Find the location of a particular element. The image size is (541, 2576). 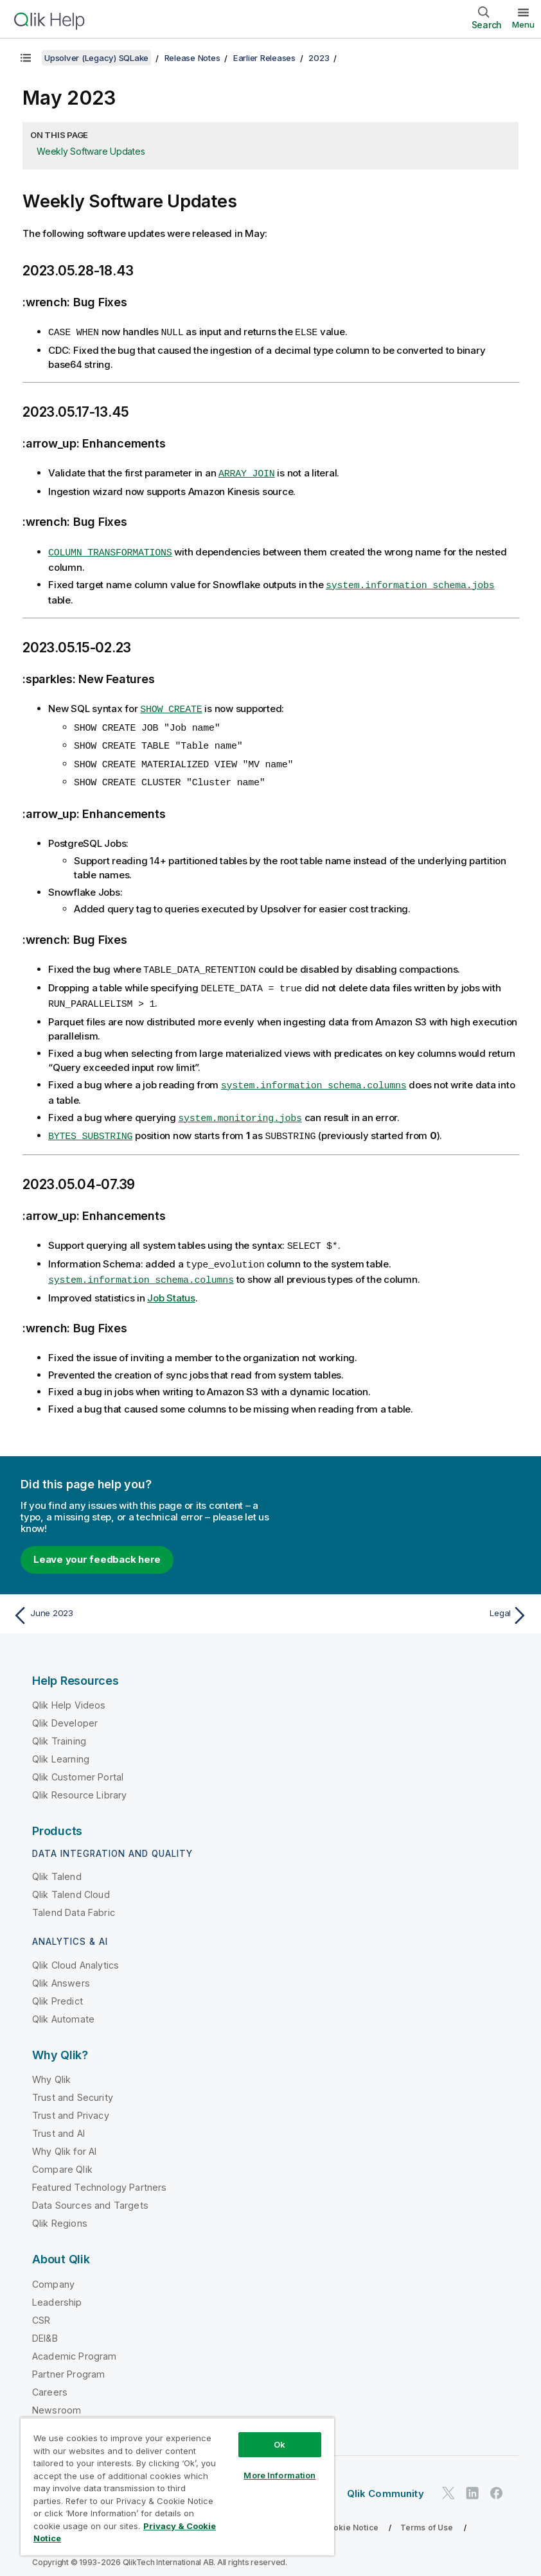

Upsolver (Legacy) SQLake is located at coordinates (96, 58).